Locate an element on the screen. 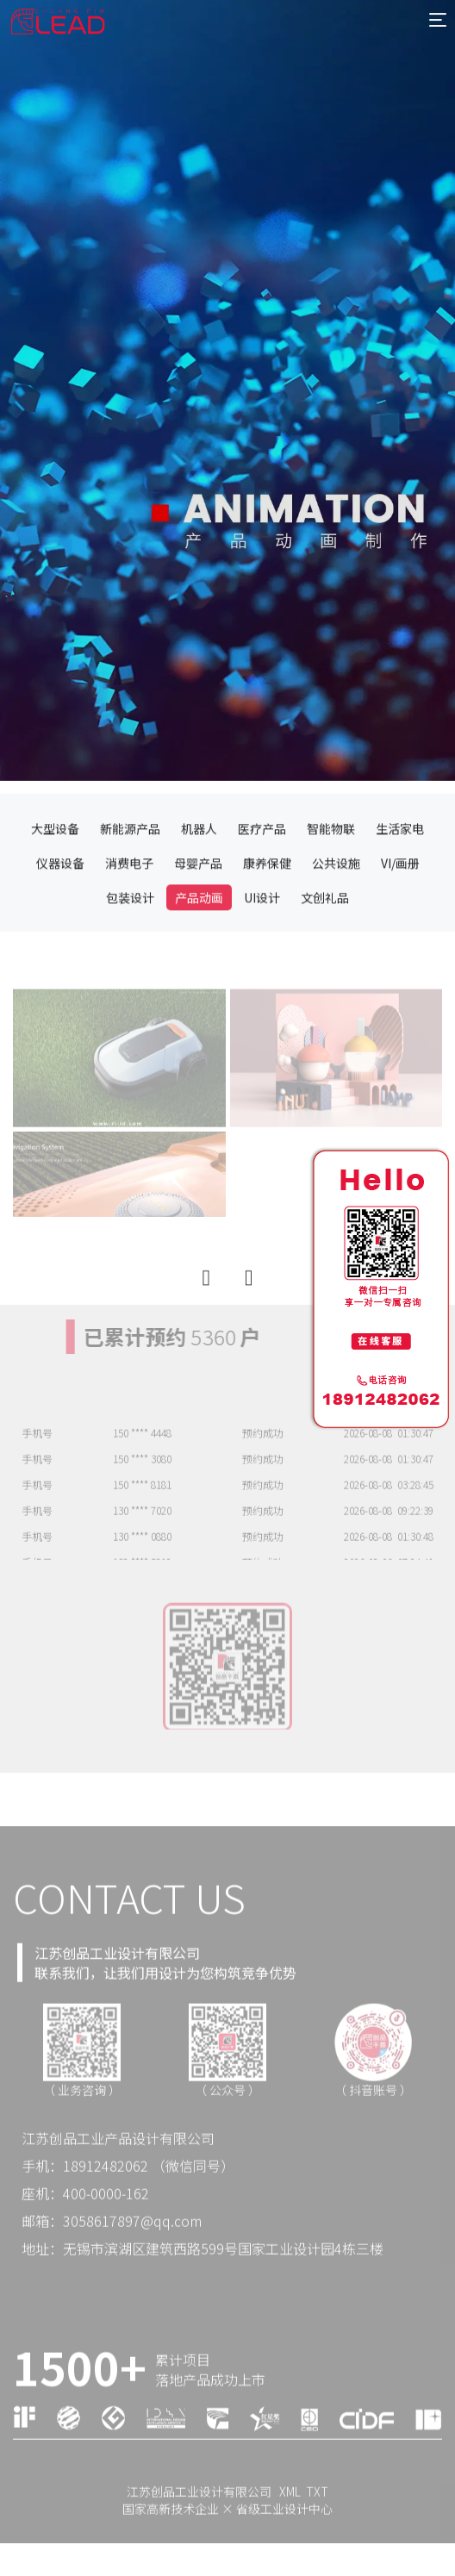 The image size is (455, 2576). VI/画册 is located at coordinates (400, 923).